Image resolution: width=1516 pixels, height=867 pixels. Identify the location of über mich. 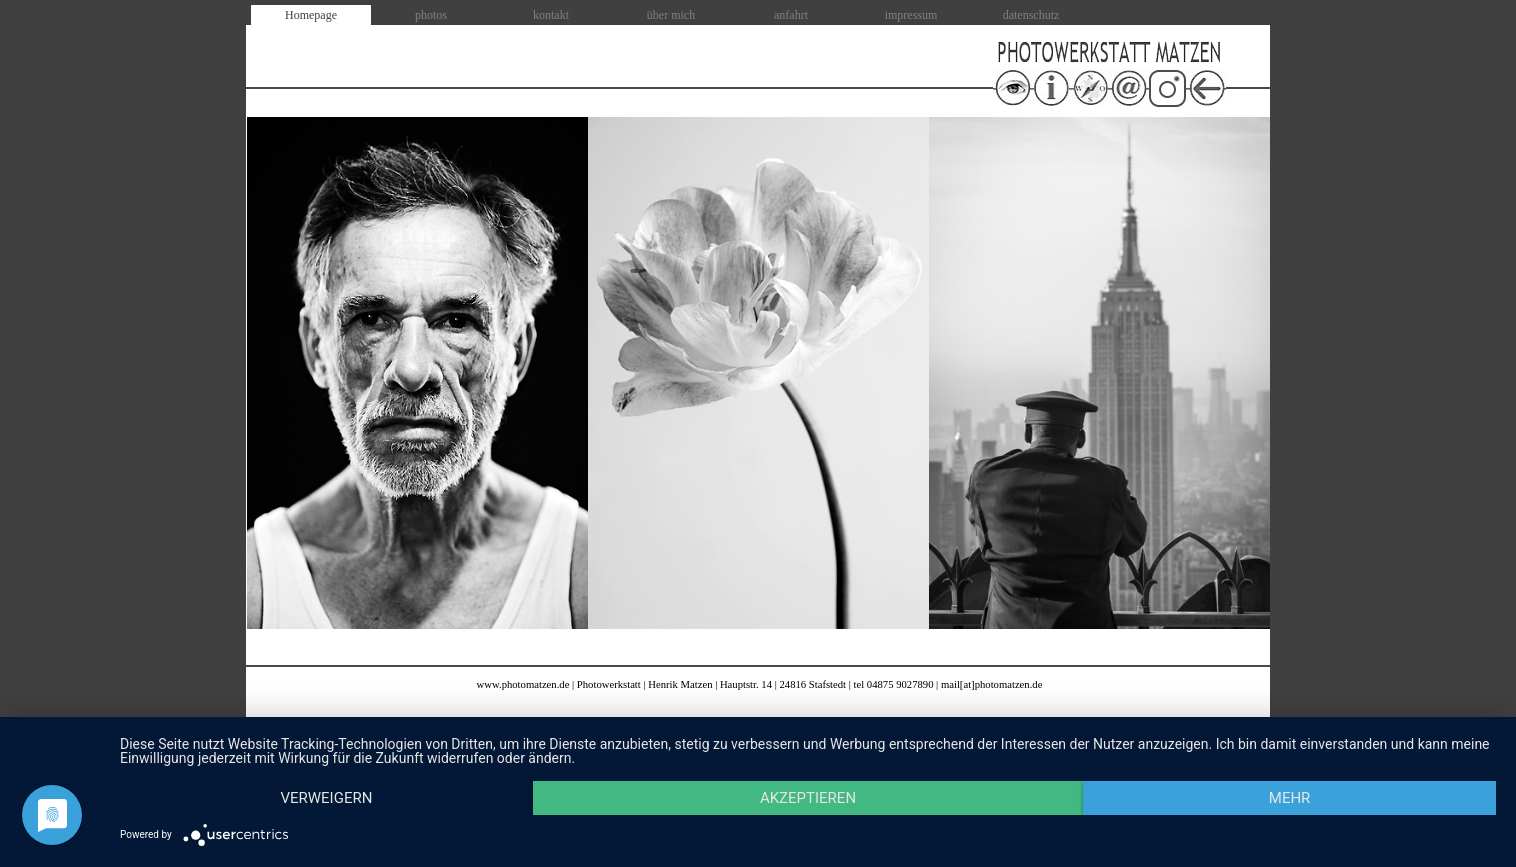
(671, 15).